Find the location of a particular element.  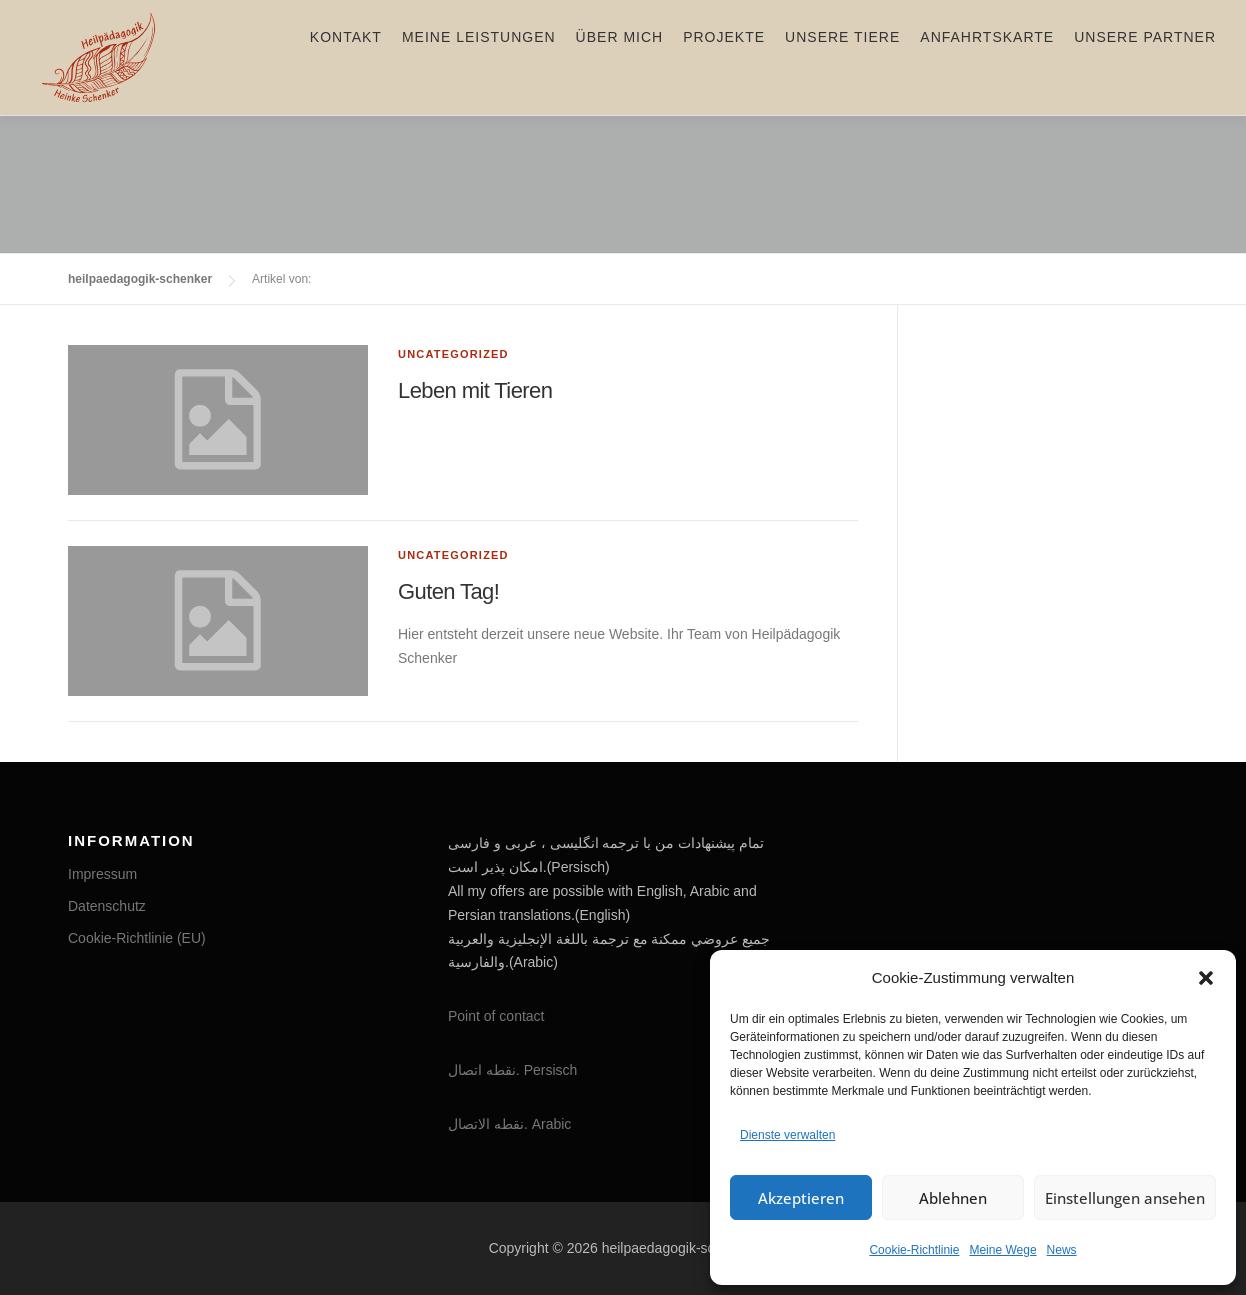

Cookie-Richtlinie is located at coordinates (914, 1250).